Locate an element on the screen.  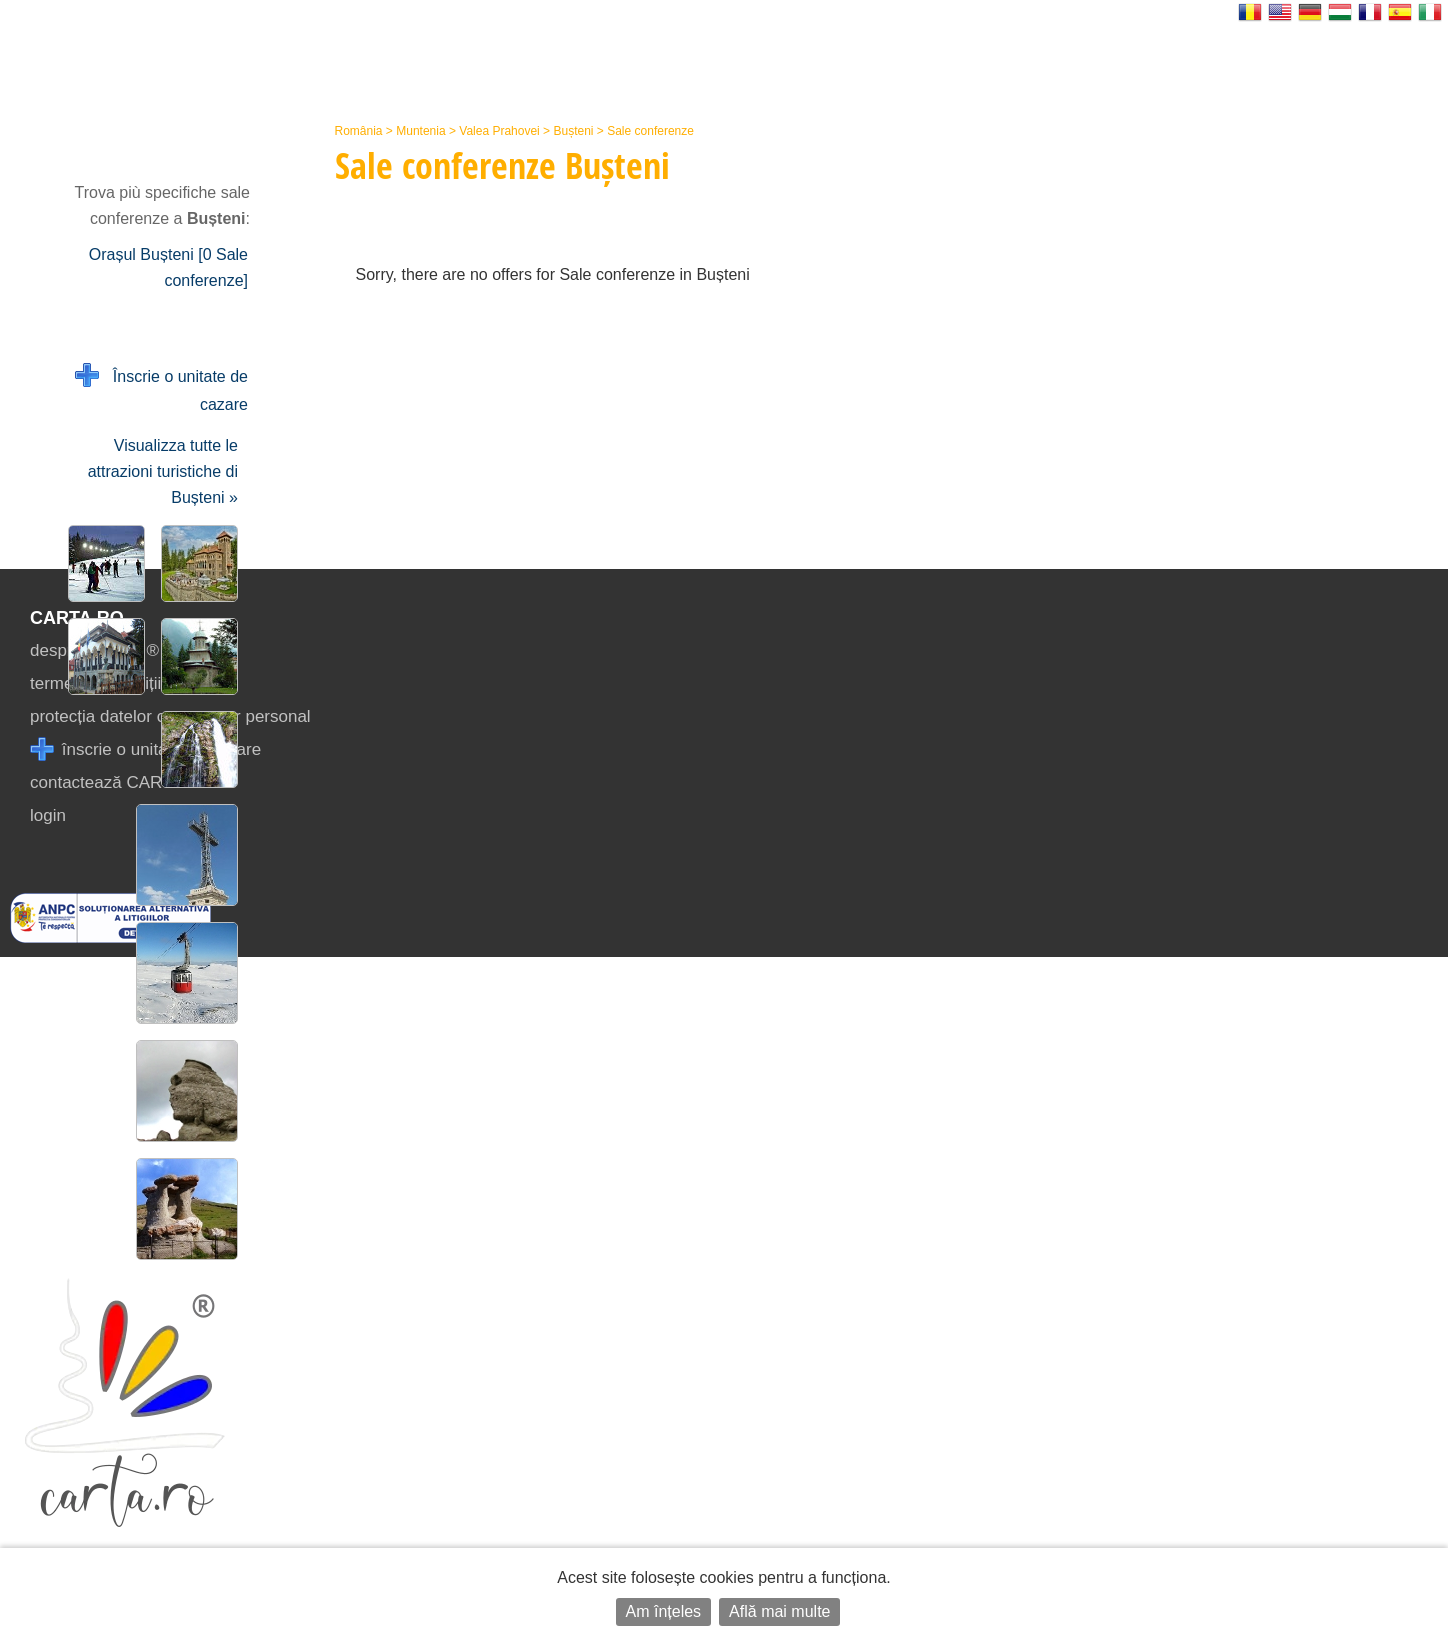
Sale conferenze is located at coordinates (650, 131).